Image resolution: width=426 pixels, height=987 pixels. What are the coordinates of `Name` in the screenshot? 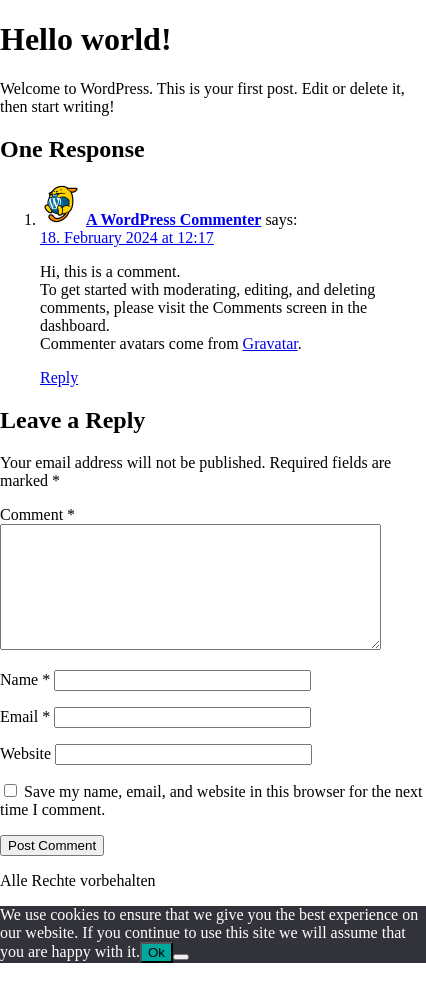 It's located at (25, 703).